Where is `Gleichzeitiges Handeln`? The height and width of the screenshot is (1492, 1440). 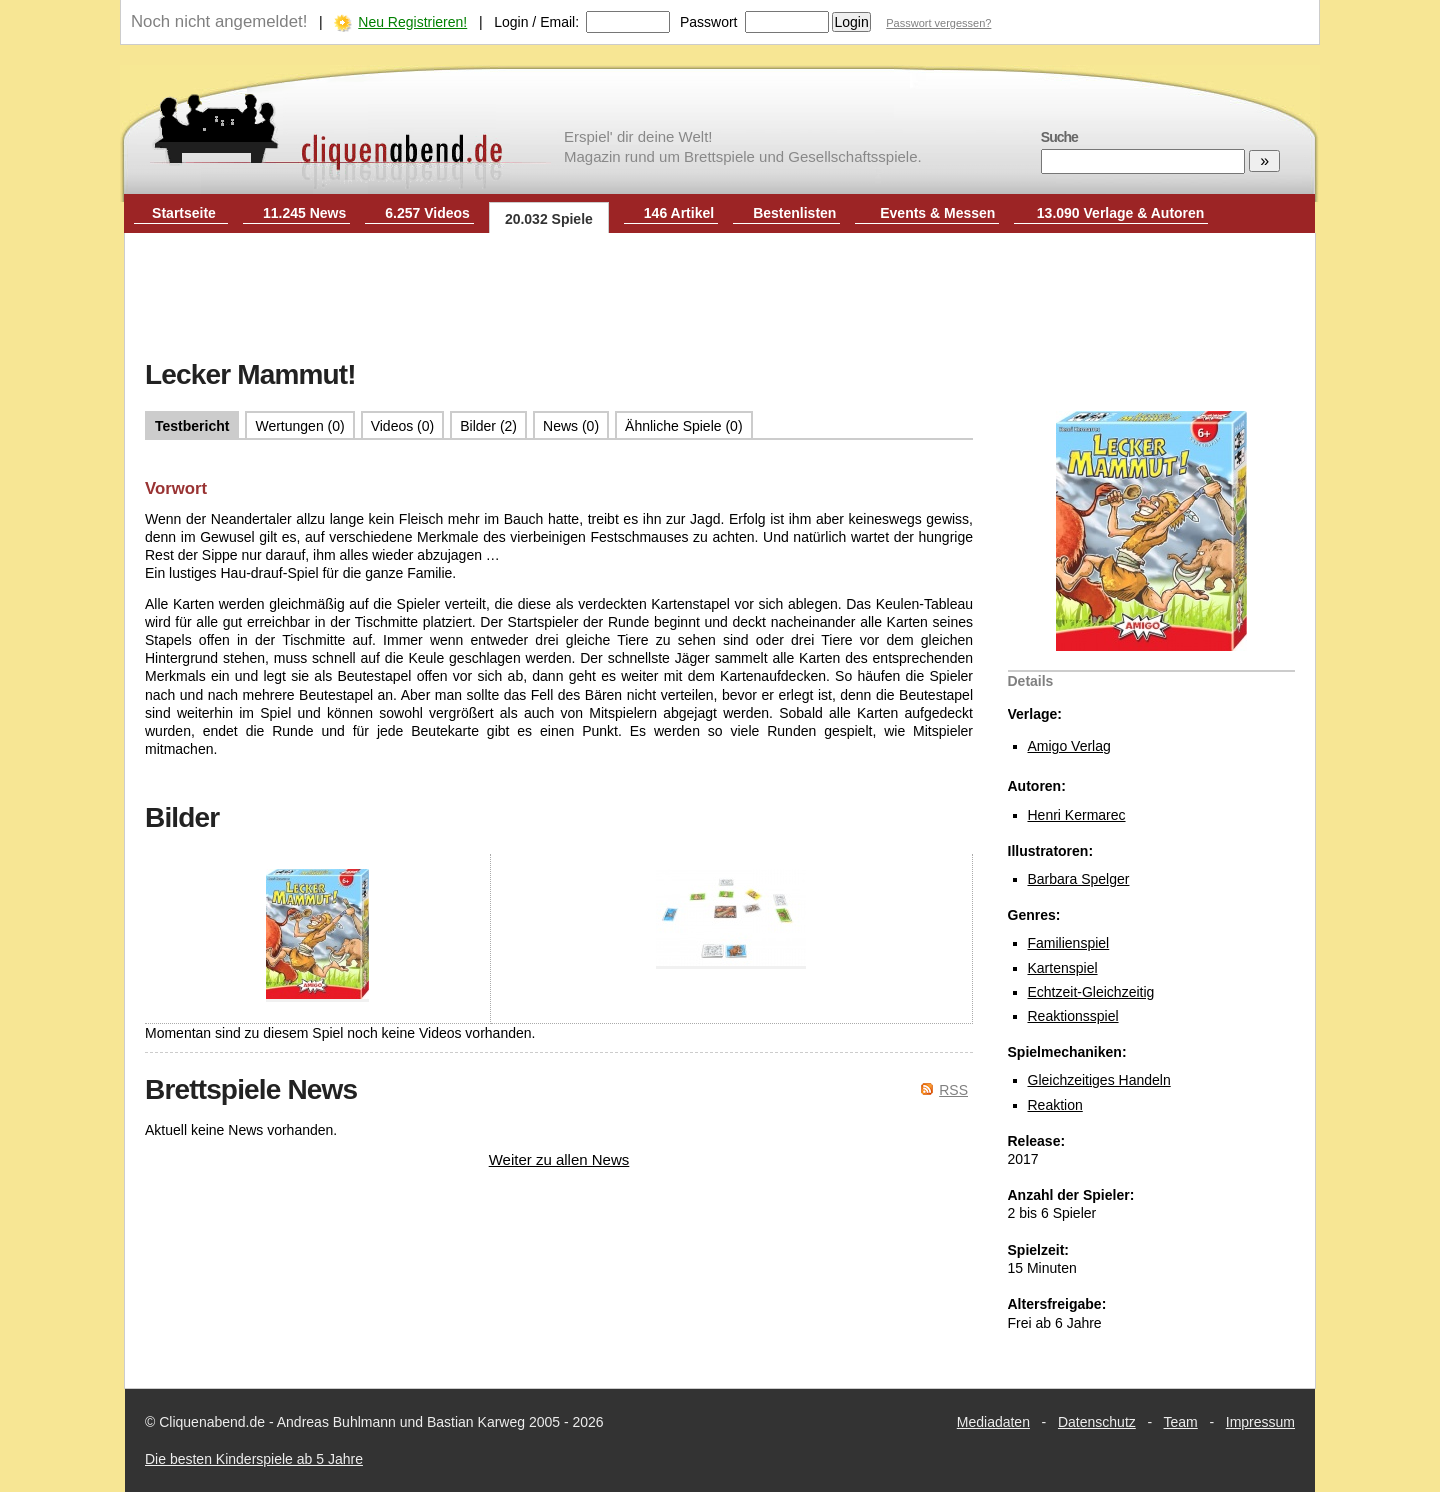
Gleichzeitiges Handeln is located at coordinates (1099, 1080).